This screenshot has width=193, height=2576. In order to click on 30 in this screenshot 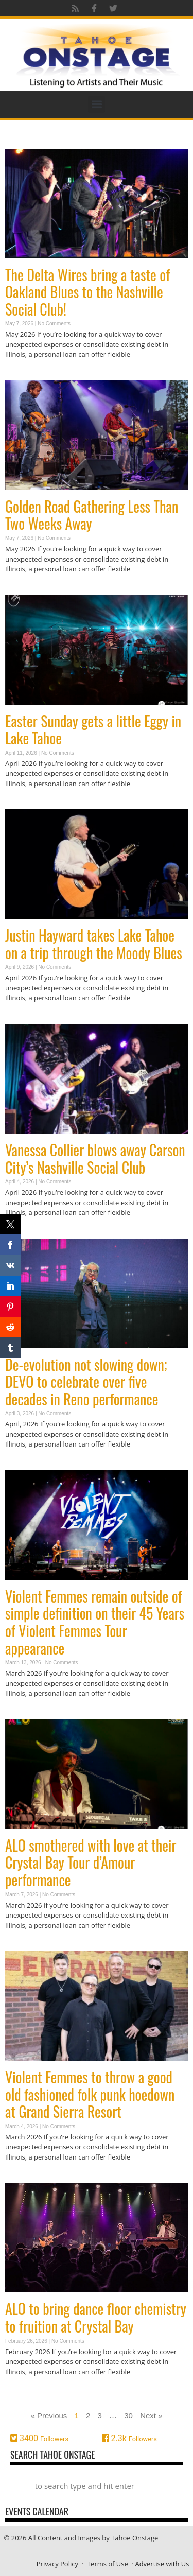, I will do `click(128, 2415)`.